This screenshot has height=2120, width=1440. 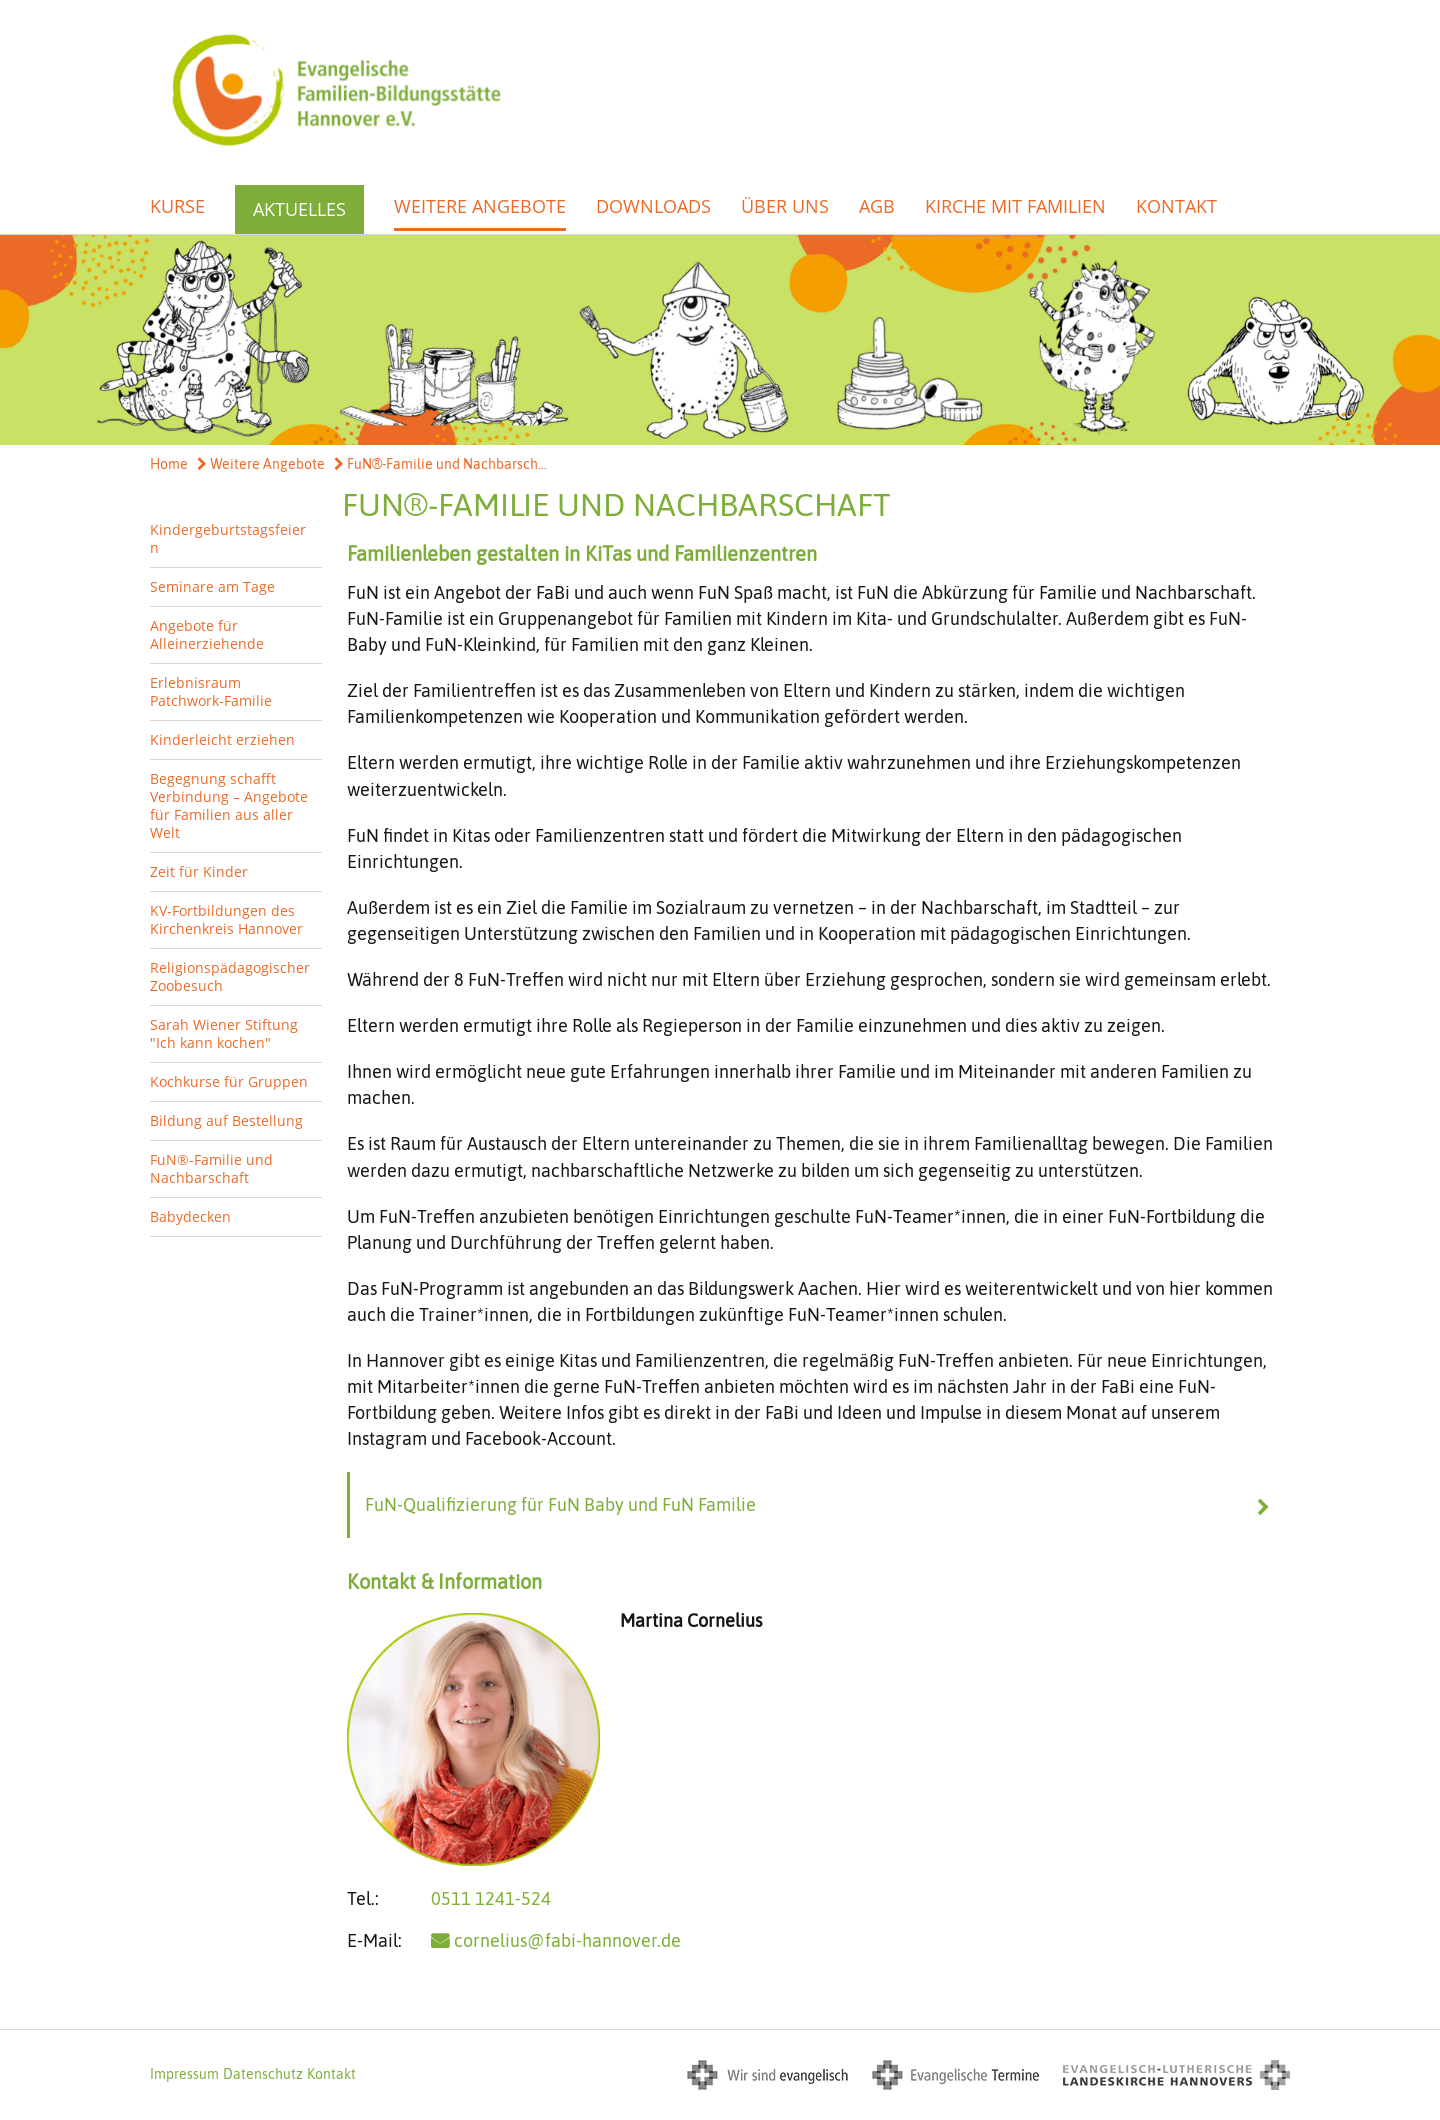 I want to click on Impressum, so click(x=184, y=2074).